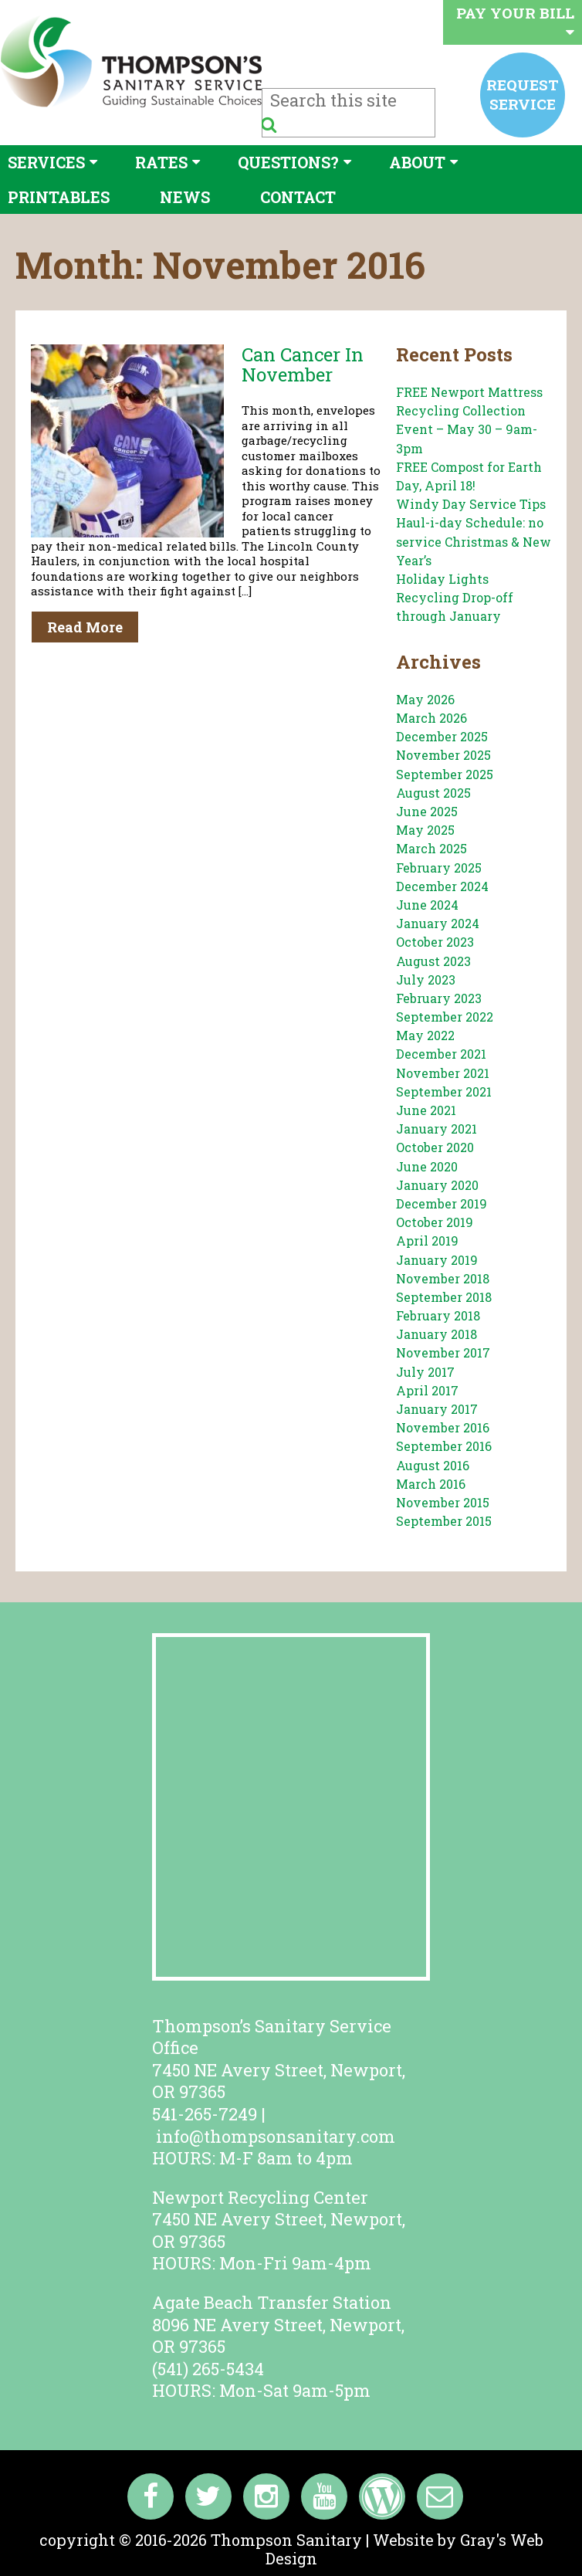 This screenshot has height=2576, width=582. What do you see at coordinates (303, 364) in the screenshot?
I see `Can Cancer In November` at bounding box center [303, 364].